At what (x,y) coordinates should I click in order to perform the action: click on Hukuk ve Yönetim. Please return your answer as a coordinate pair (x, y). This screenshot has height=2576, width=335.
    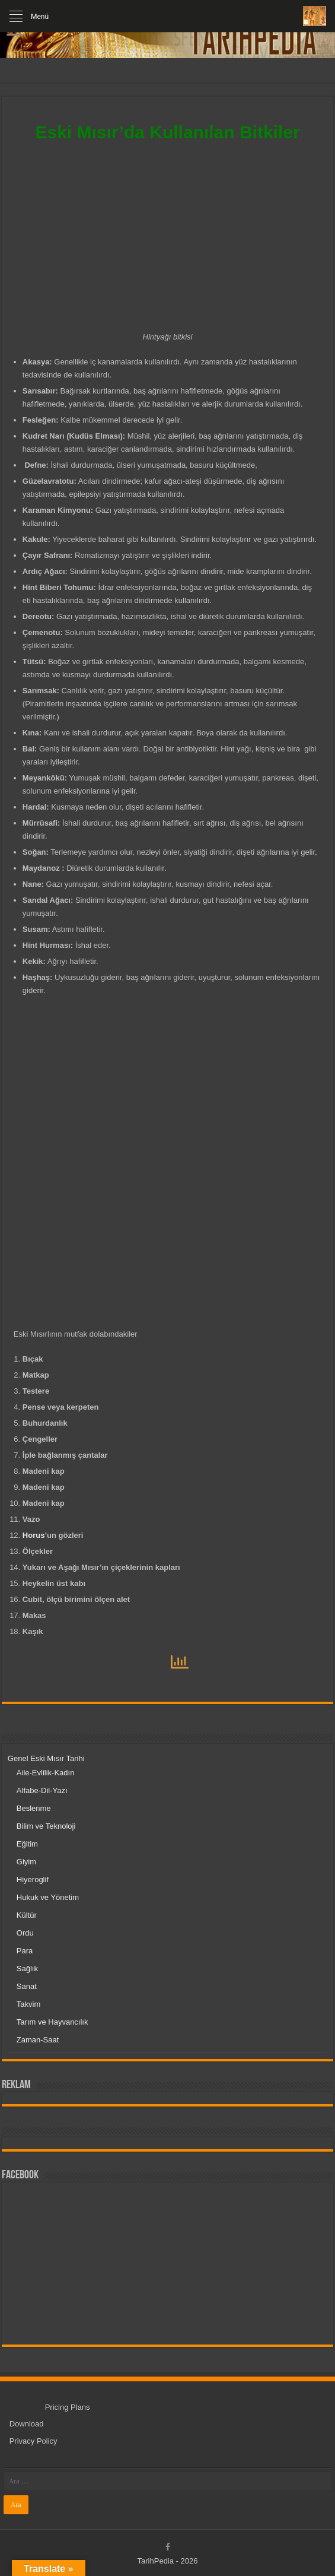
    Looking at the image, I should click on (48, 1897).